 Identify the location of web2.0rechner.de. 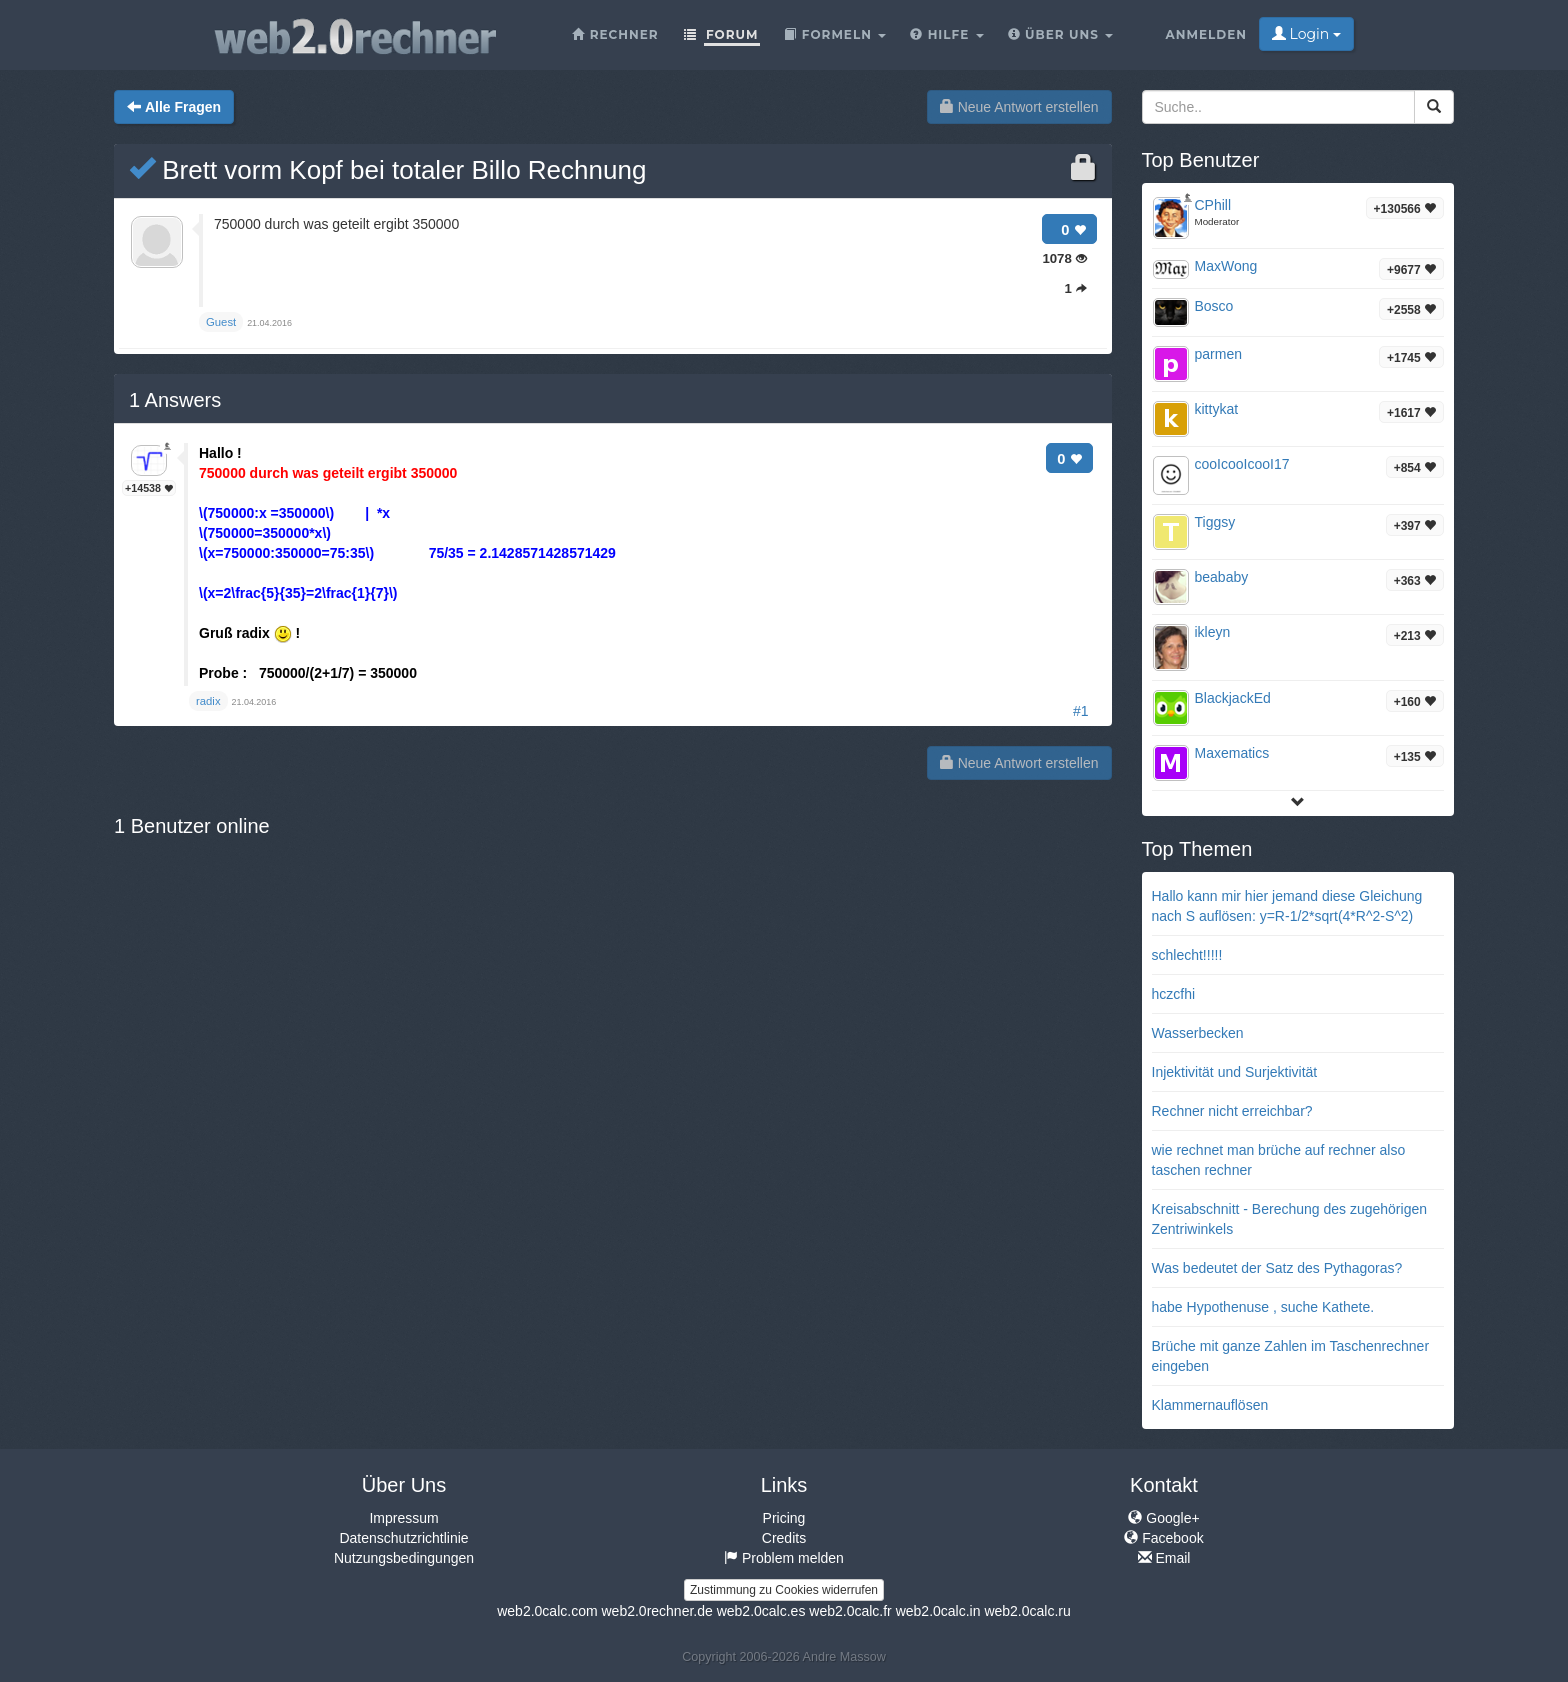
(656, 1611).